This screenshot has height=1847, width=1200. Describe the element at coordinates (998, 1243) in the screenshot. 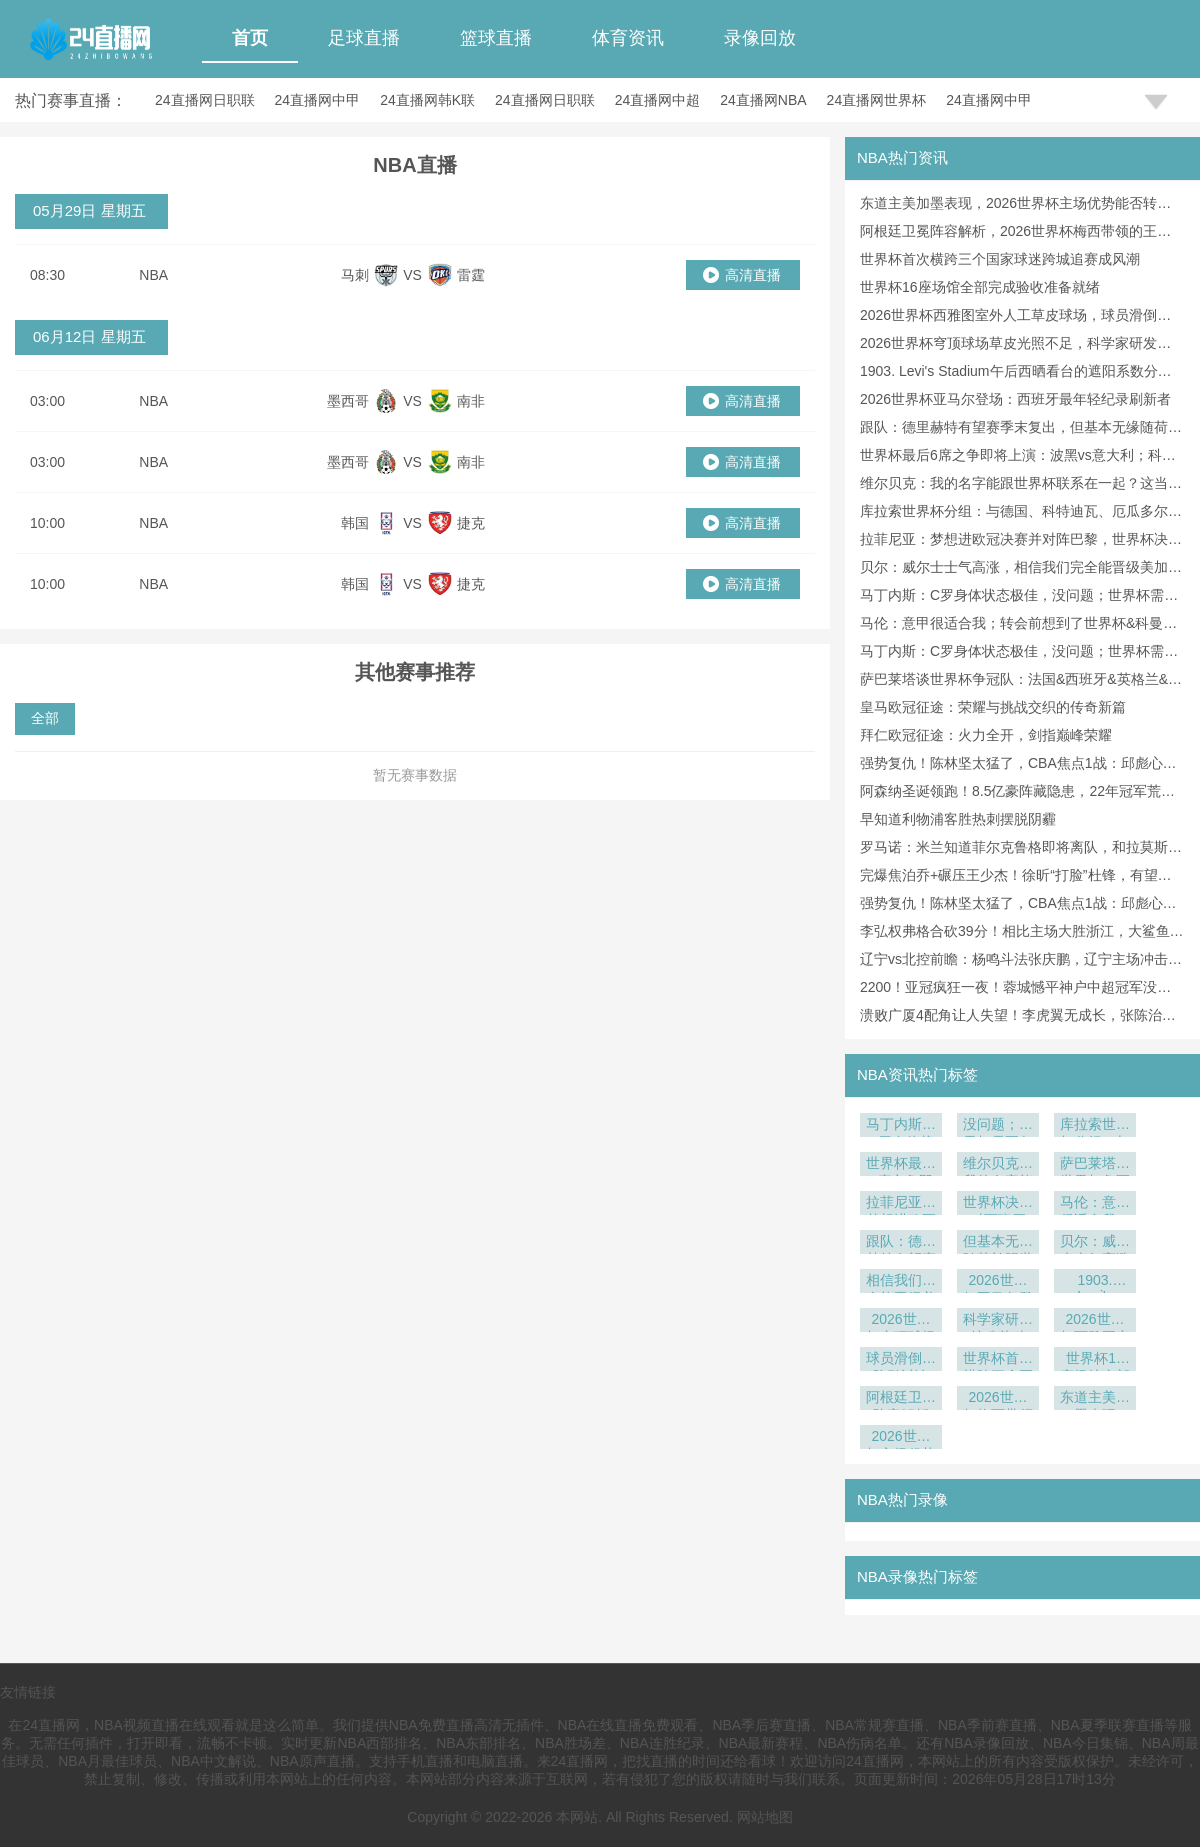

I see `但基本无缘随荷兰踢世界杯` at that location.